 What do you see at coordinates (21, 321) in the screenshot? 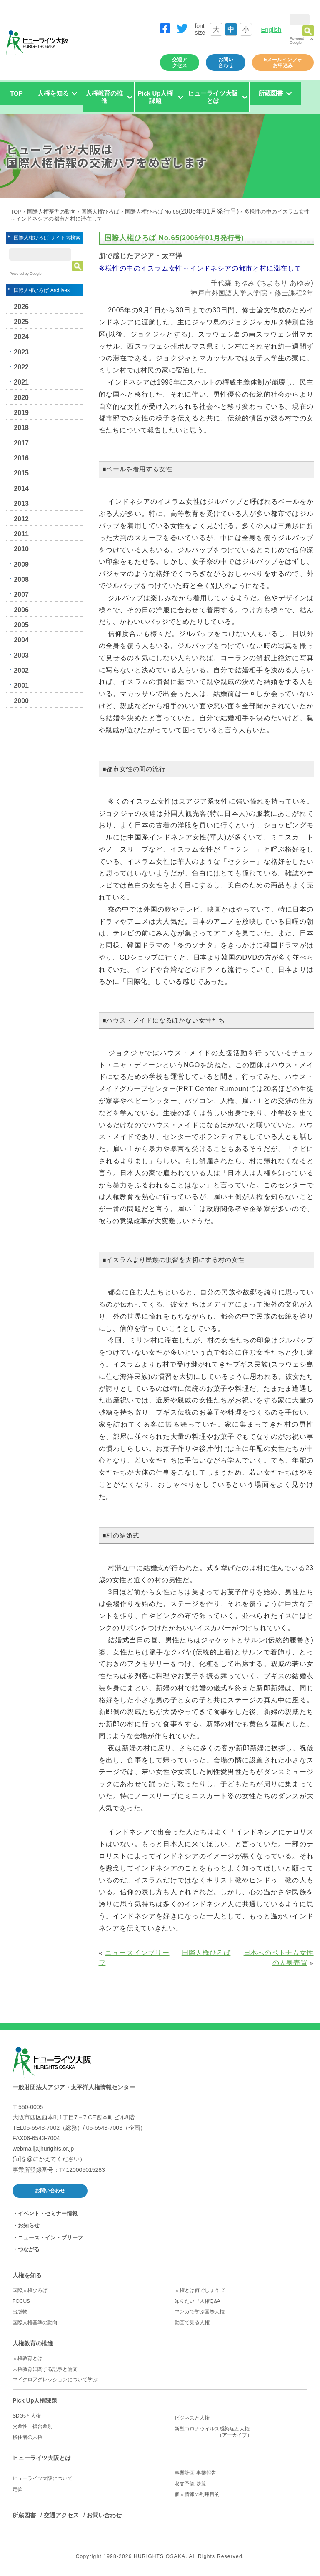
I see `2025` at bounding box center [21, 321].